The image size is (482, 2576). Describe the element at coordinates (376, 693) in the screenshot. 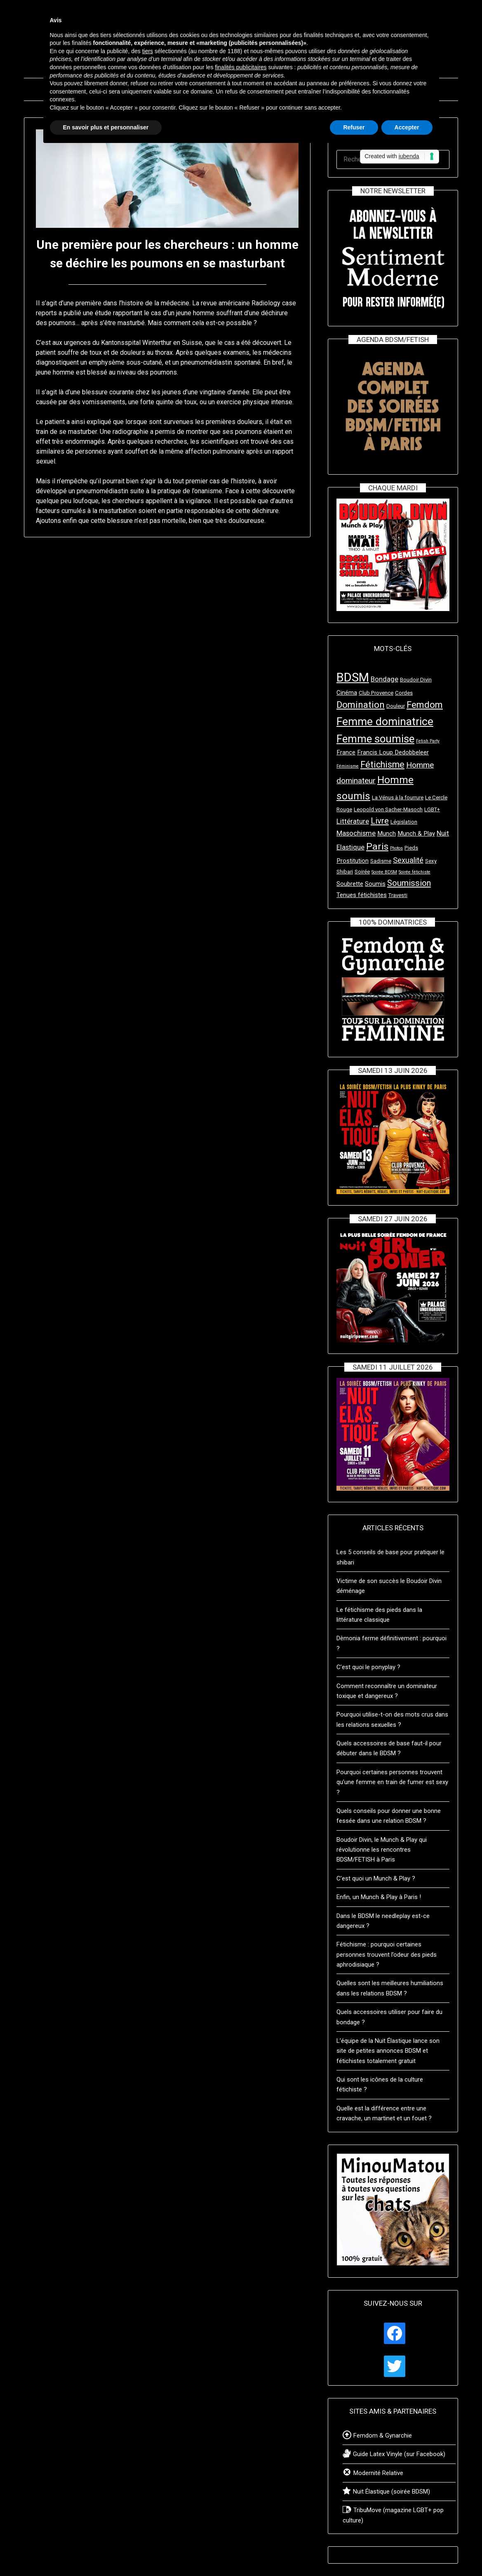

I see `Club Provence [Club Provence (3 éléments)]` at that location.